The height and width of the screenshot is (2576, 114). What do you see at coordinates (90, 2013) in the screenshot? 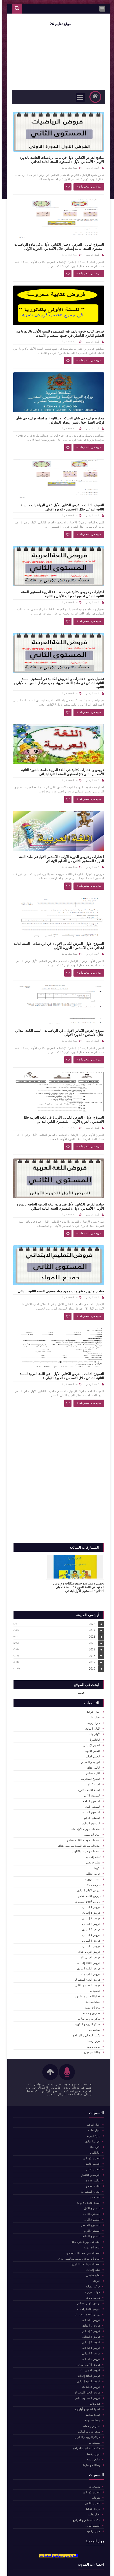
I see `مدارس و معاهد` at bounding box center [90, 2013].